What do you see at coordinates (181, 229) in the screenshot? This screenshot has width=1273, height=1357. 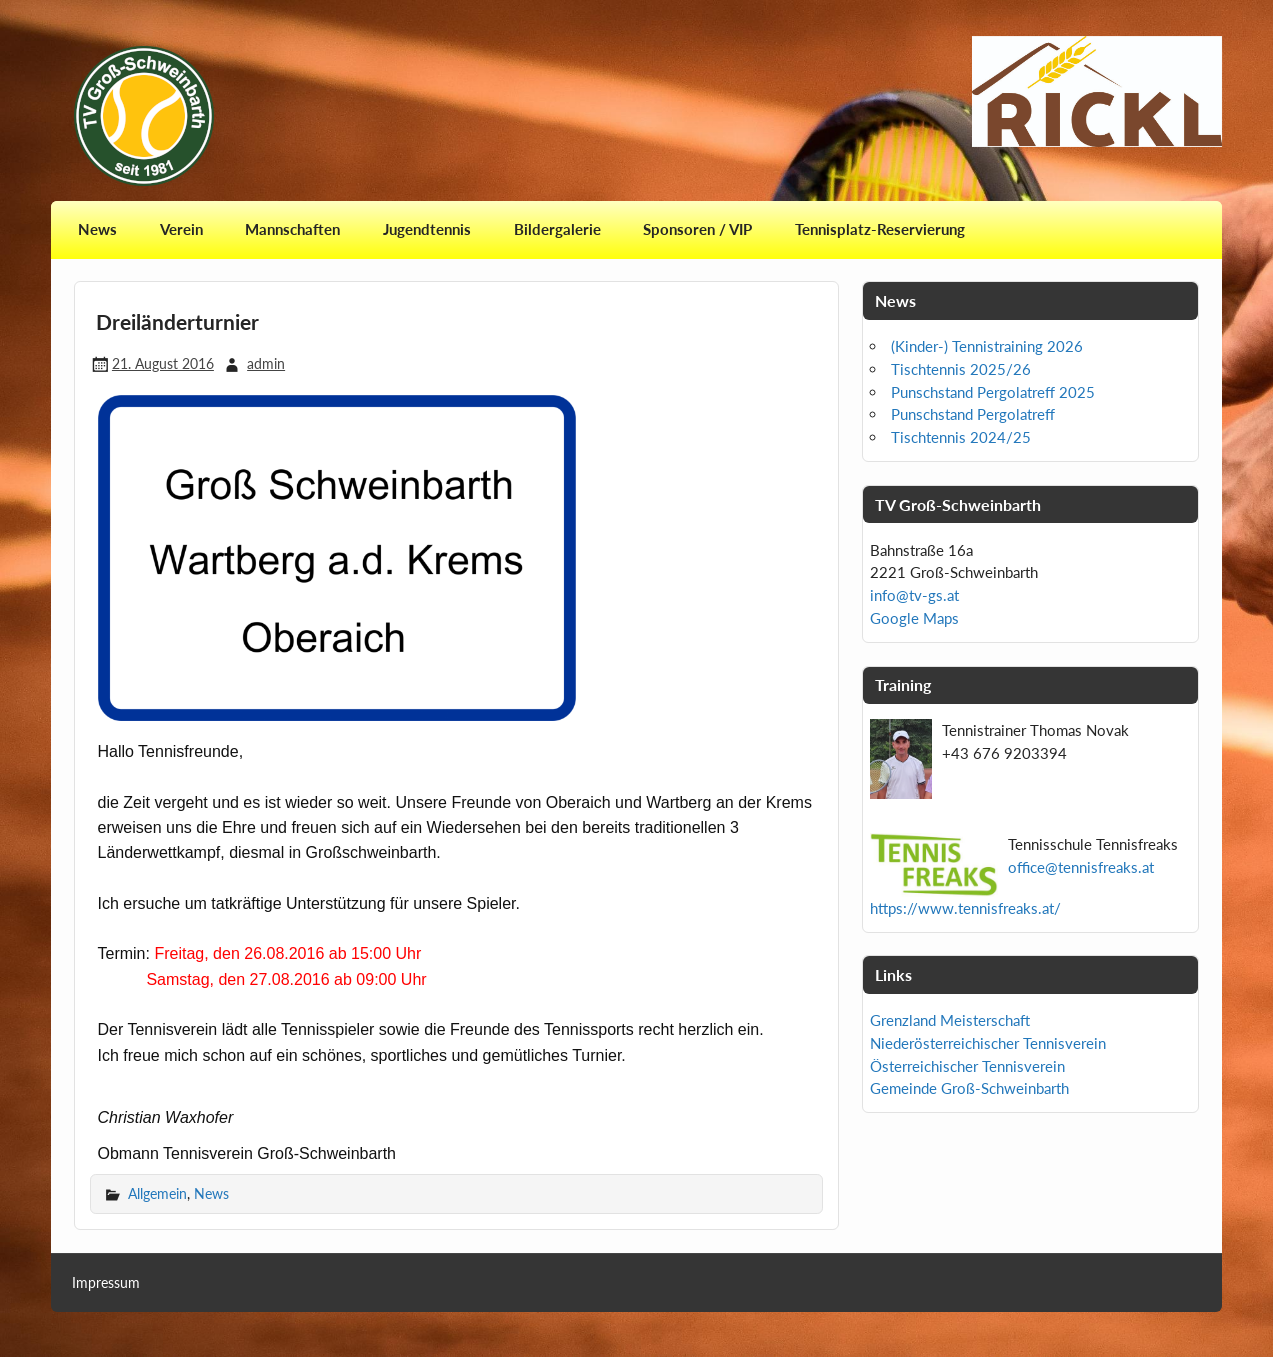 I see `Verein` at bounding box center [181, 229].